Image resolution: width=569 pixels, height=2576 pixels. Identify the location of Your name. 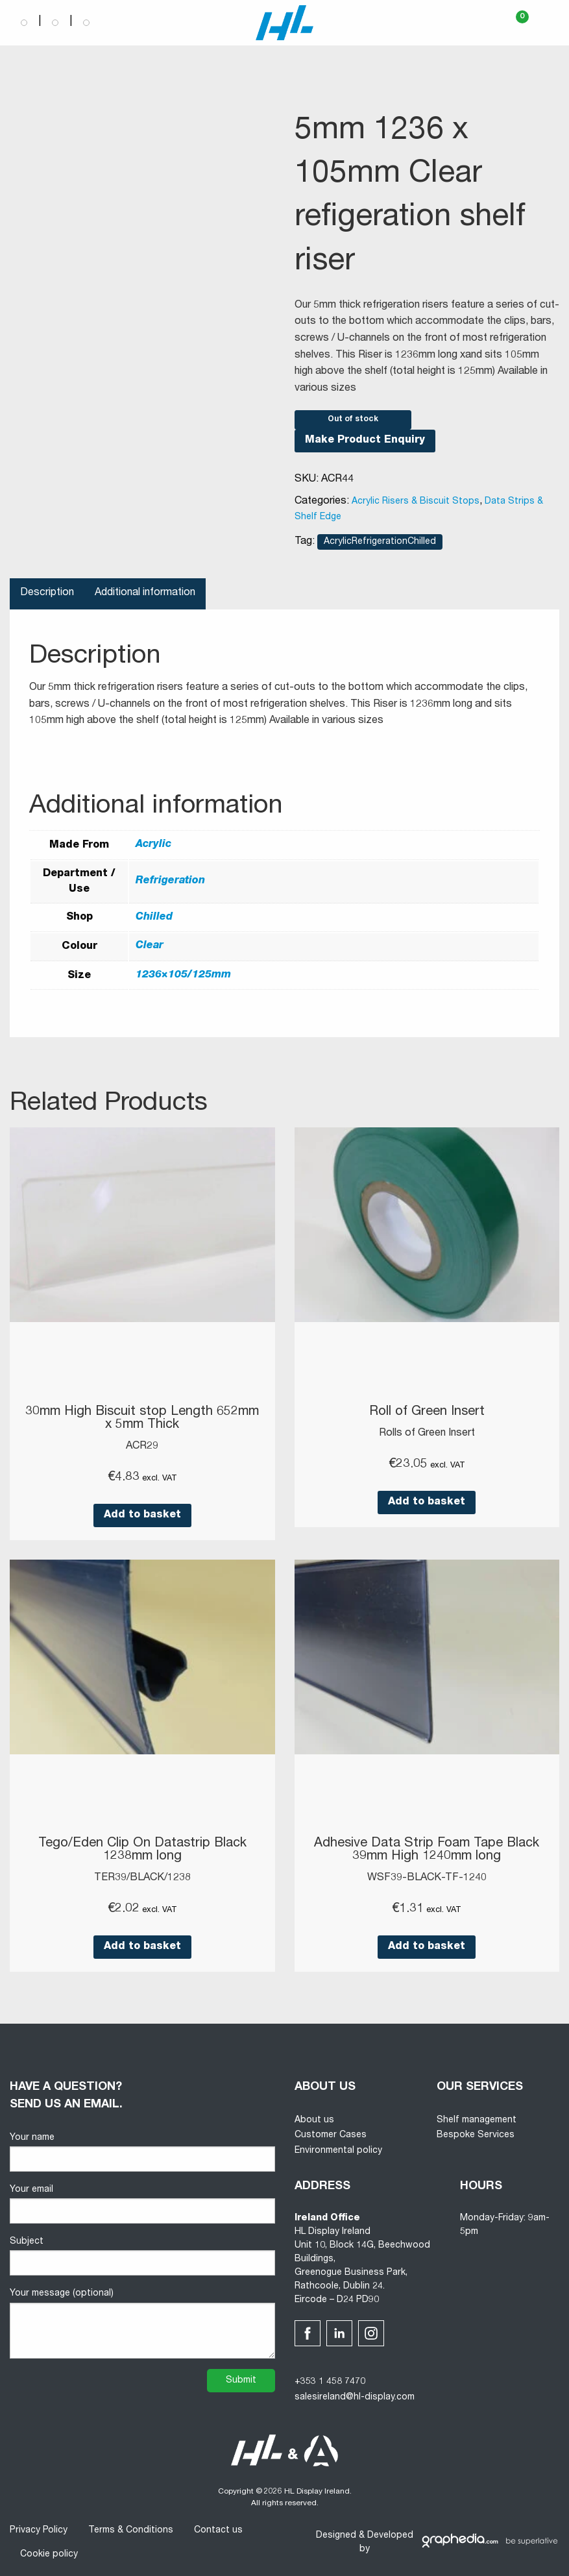
(142, 2152).